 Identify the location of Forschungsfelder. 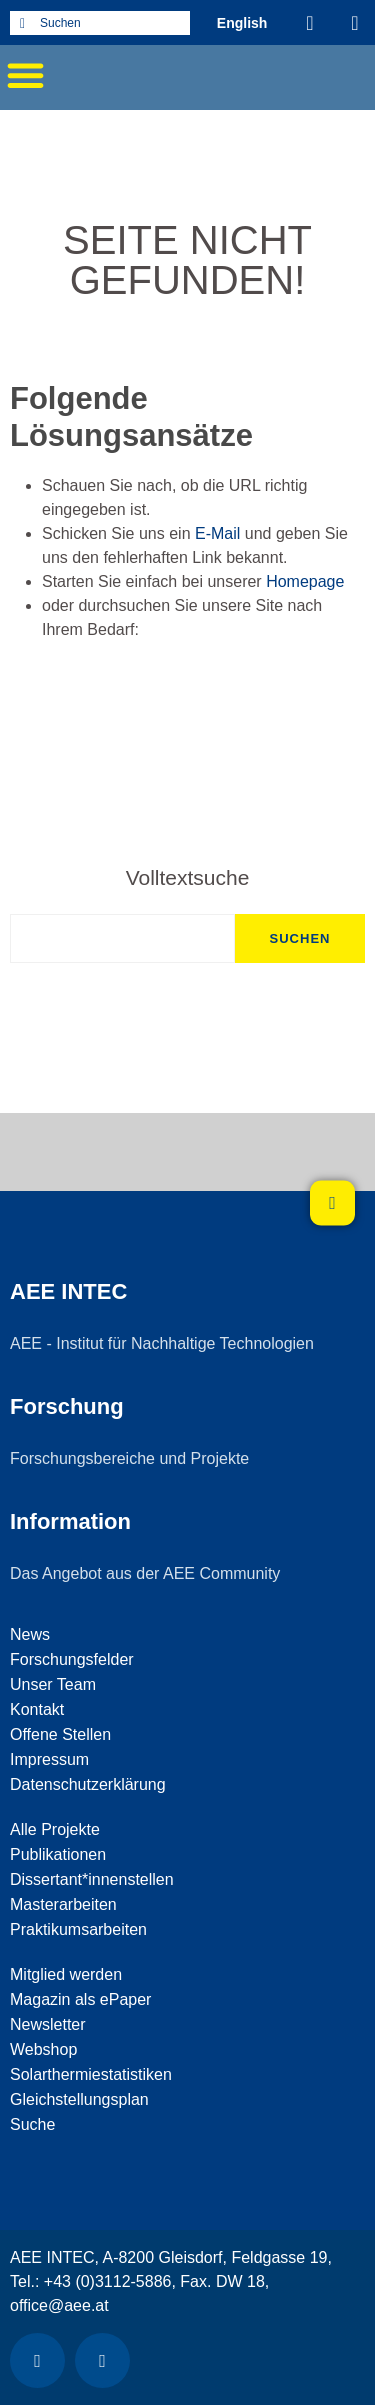
(72, 1659).